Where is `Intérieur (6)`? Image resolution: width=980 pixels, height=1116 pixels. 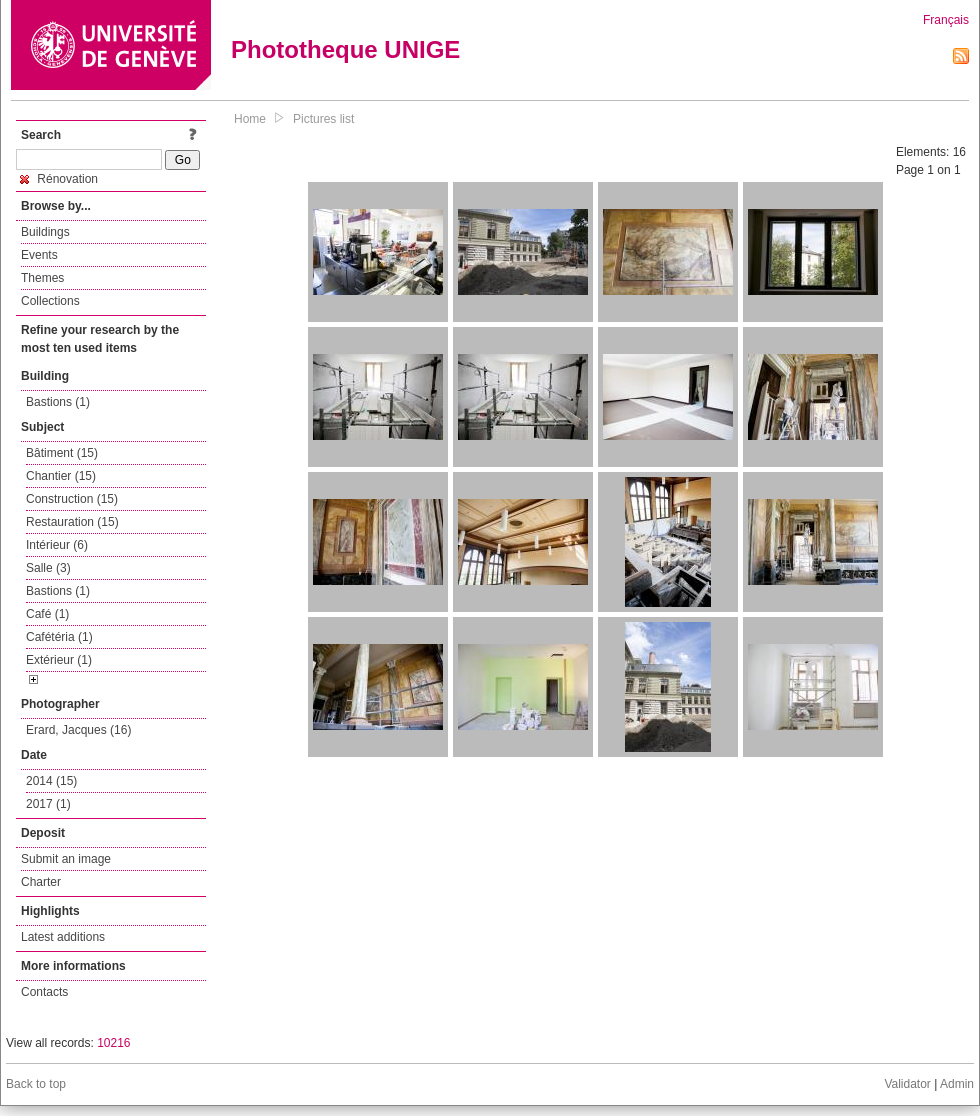
Intérieur (6) is located at coordinates (57, 545).